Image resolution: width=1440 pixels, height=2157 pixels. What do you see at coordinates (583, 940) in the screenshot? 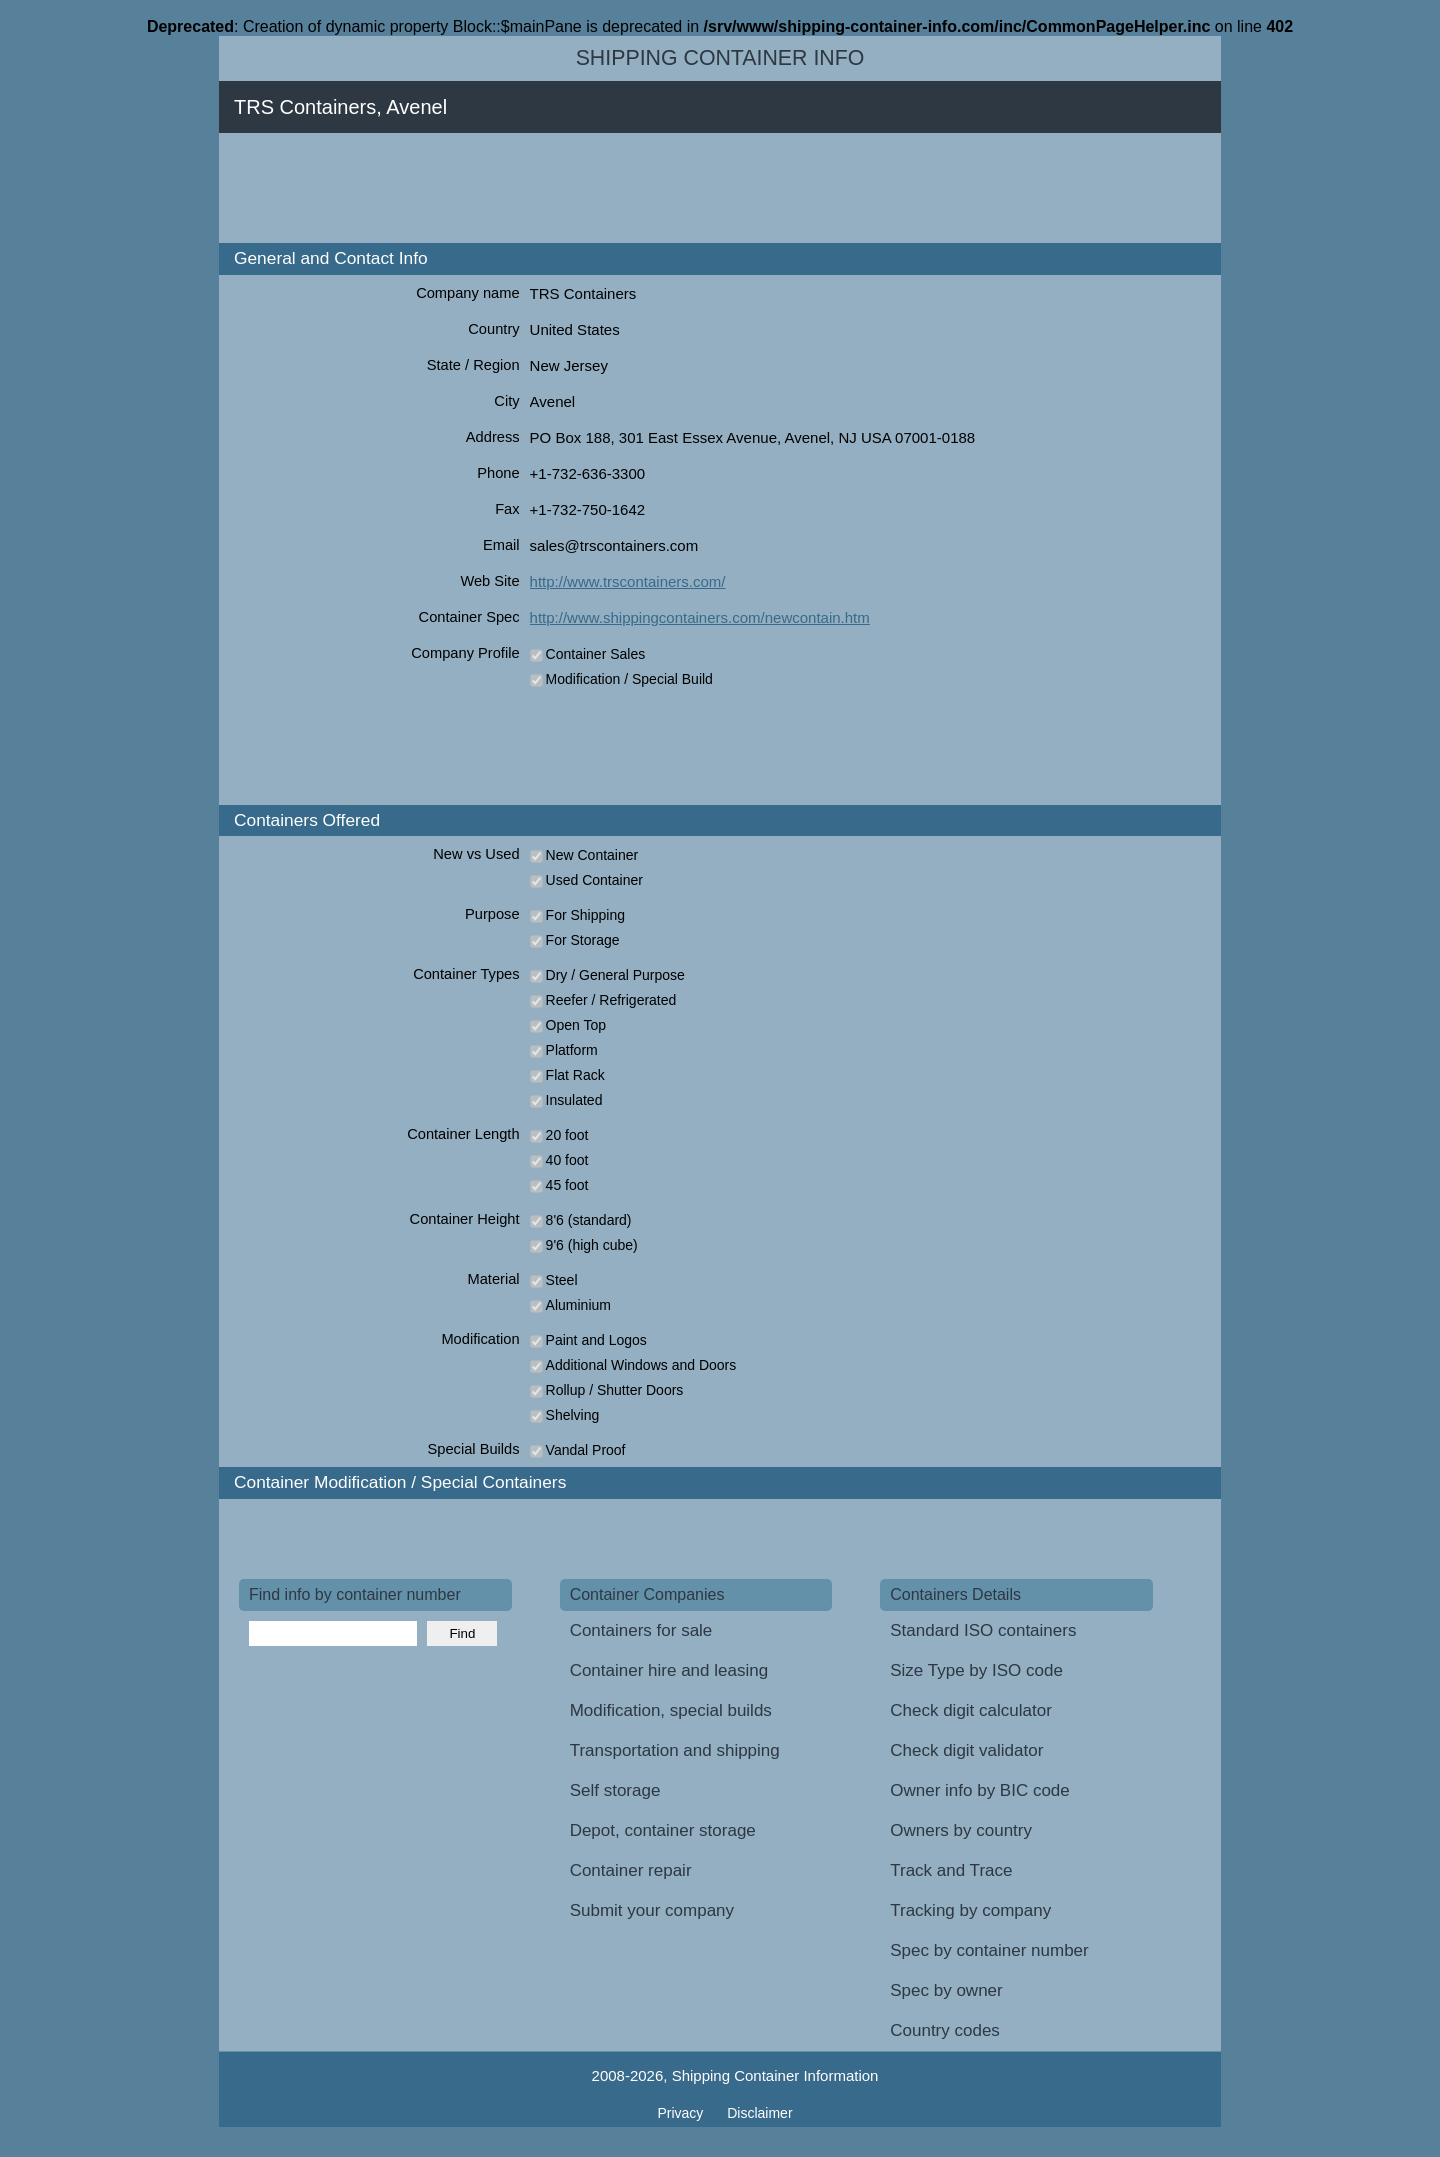
I see `For Storage` at bounding box center [583, 940].